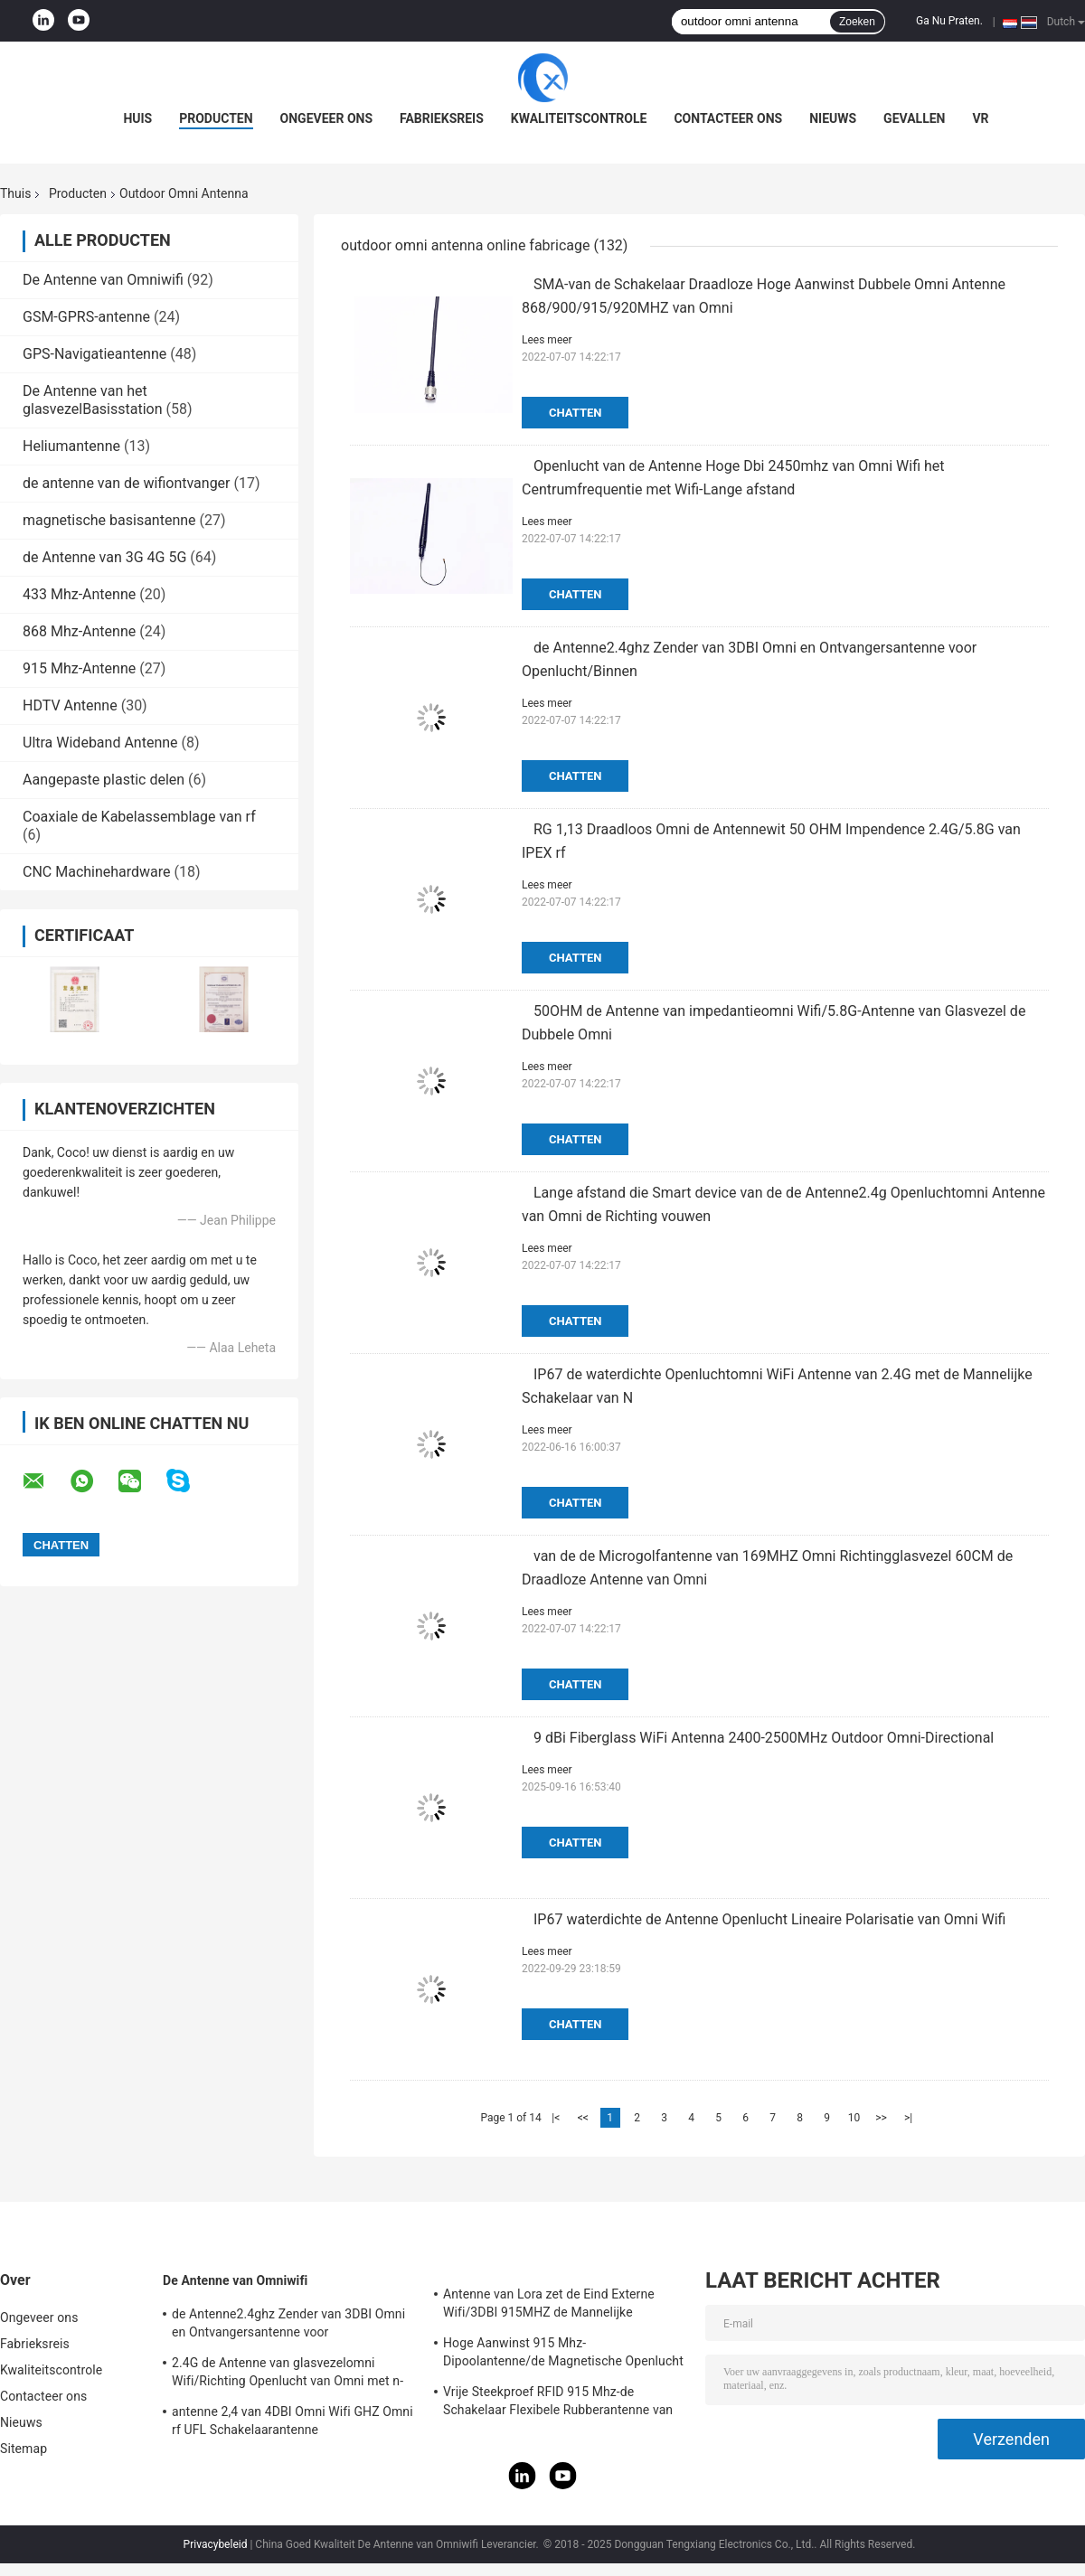  Describe the element at coordinates (949, 20) in the screenshot. I see `Ga Nu Praten.` at that location.